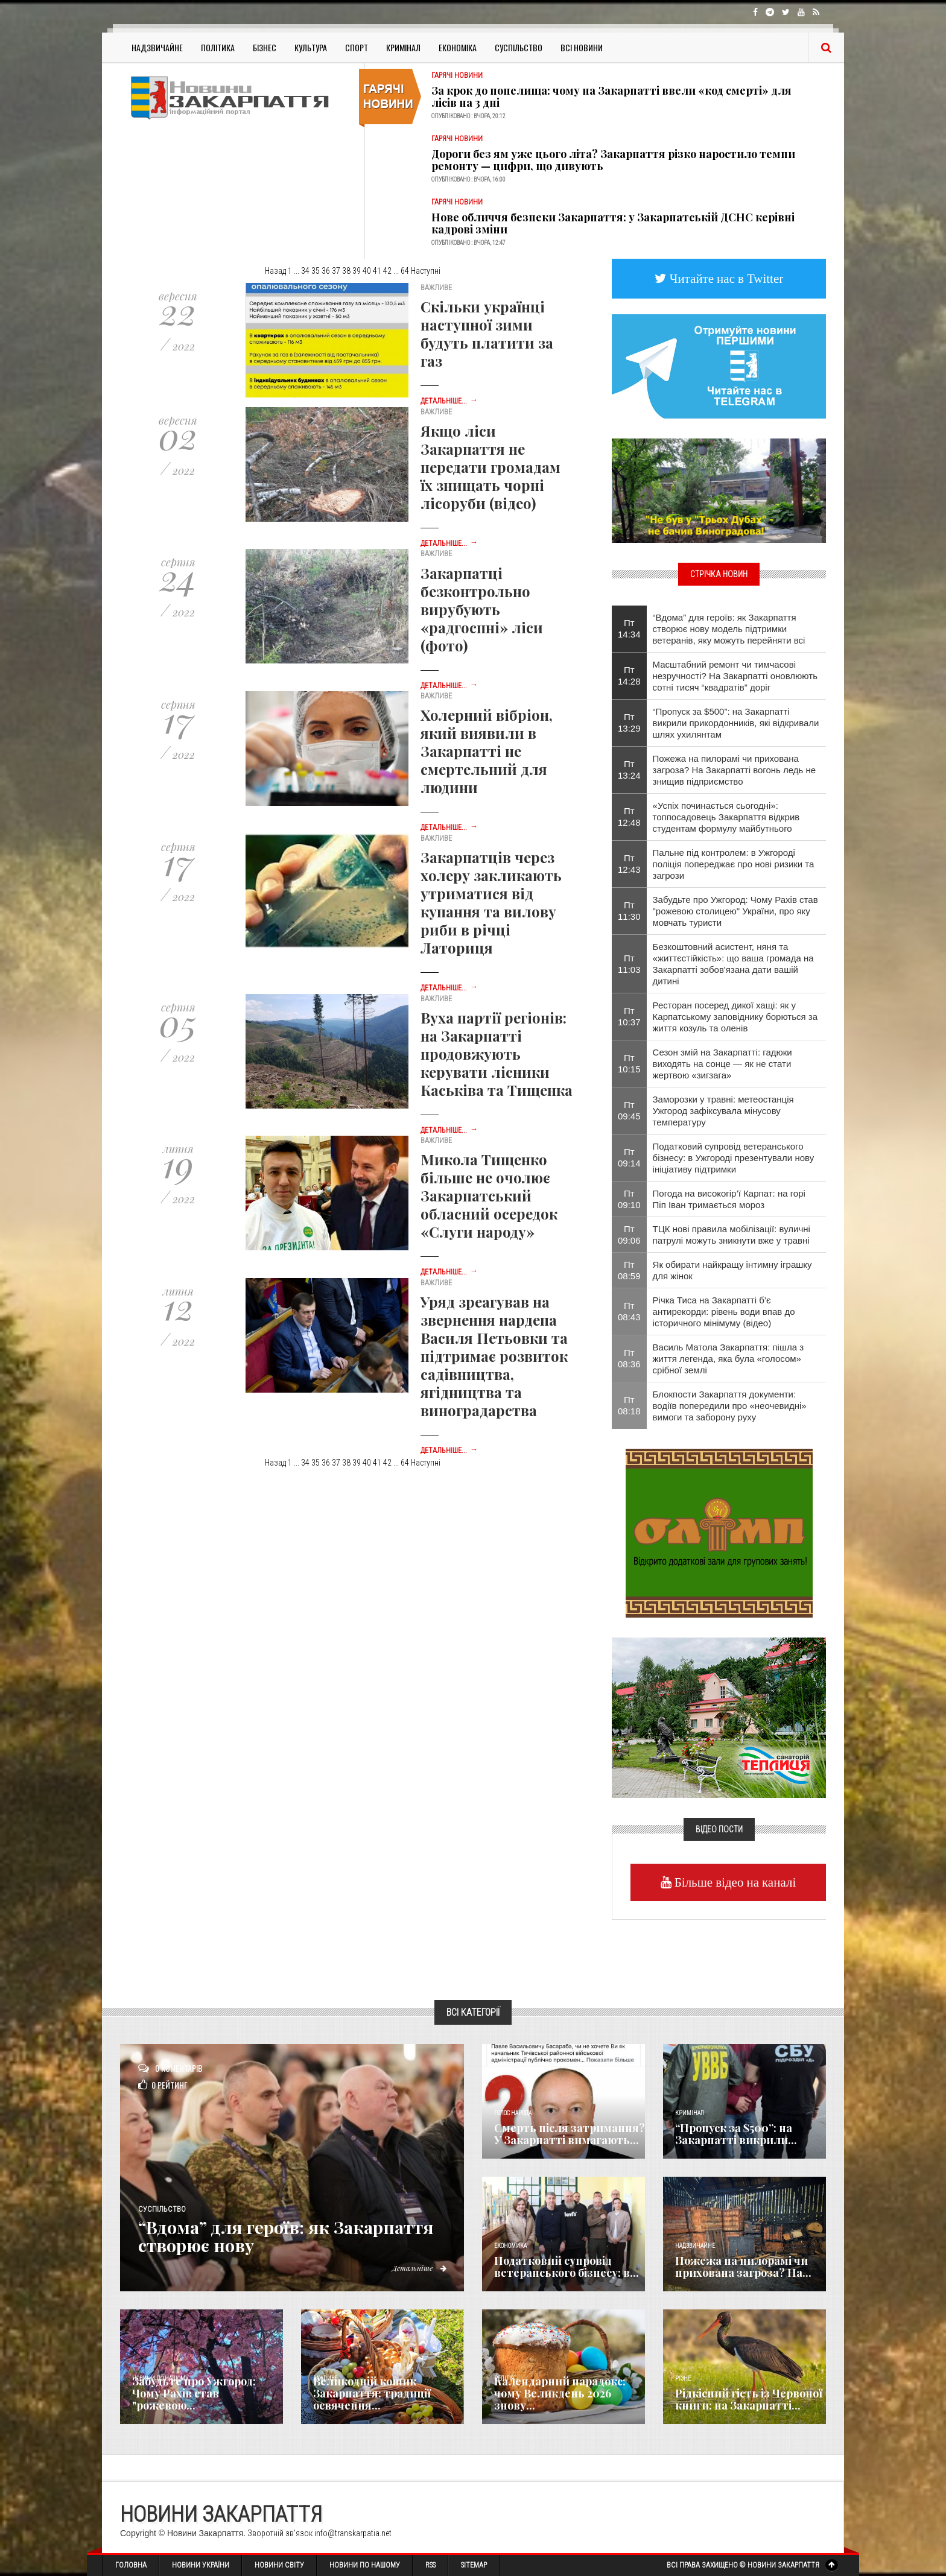  Describe the element at coordinates (728, 1358) in the screenshot. I see `Василь Матола Закарпаття: пішла з життя легенда, яка була «голосом» срібної землі` at that location.